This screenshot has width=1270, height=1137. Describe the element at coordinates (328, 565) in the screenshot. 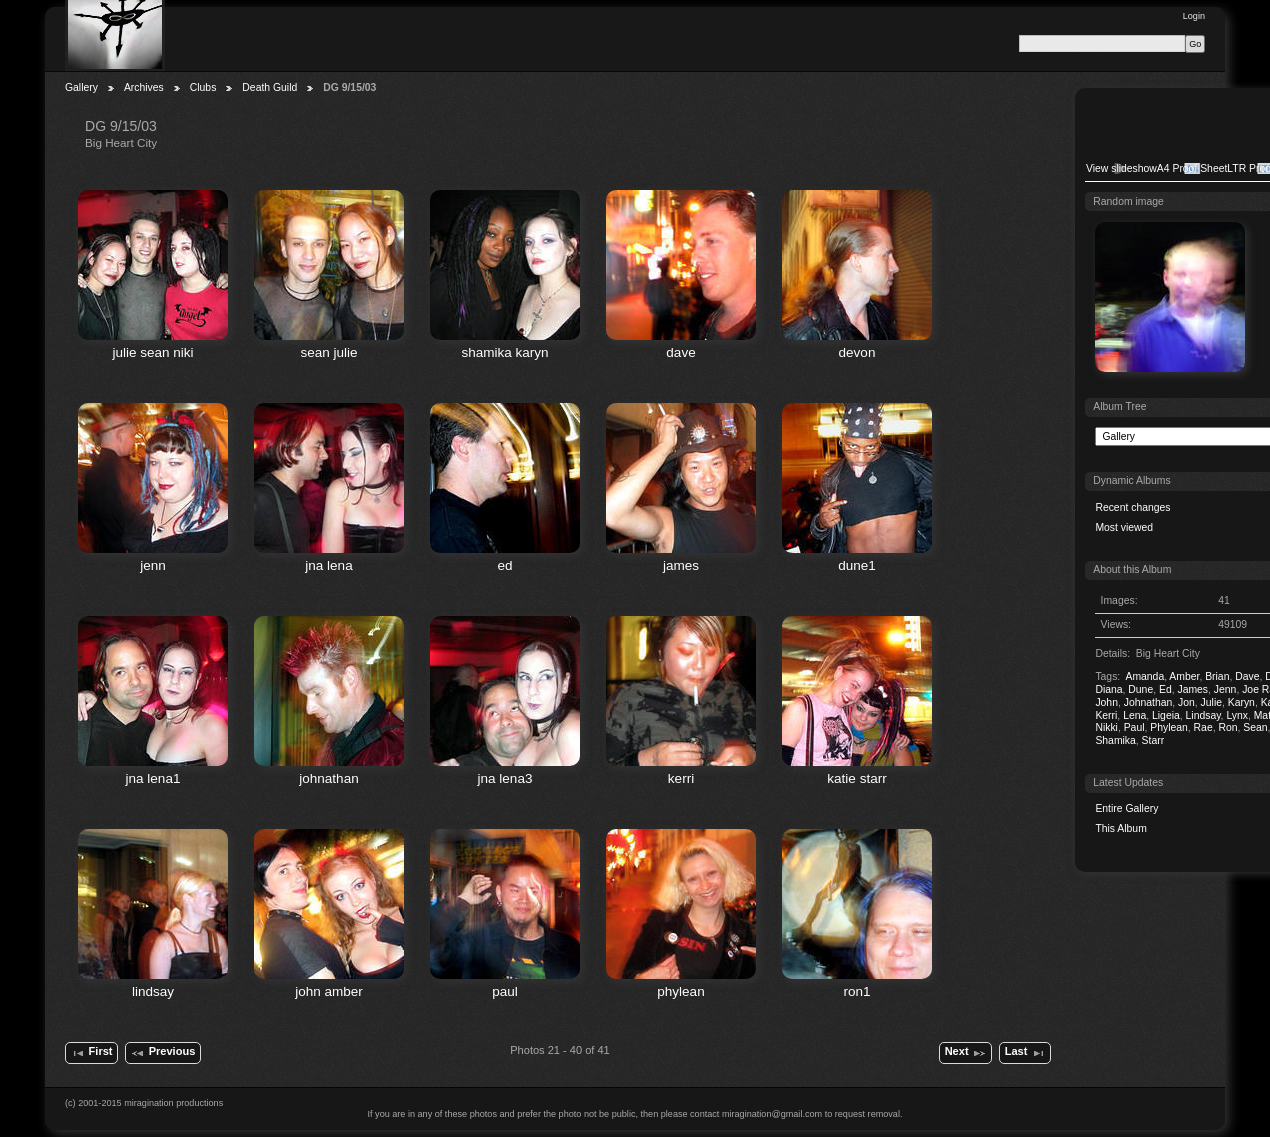

I see `jna lena` at that location.